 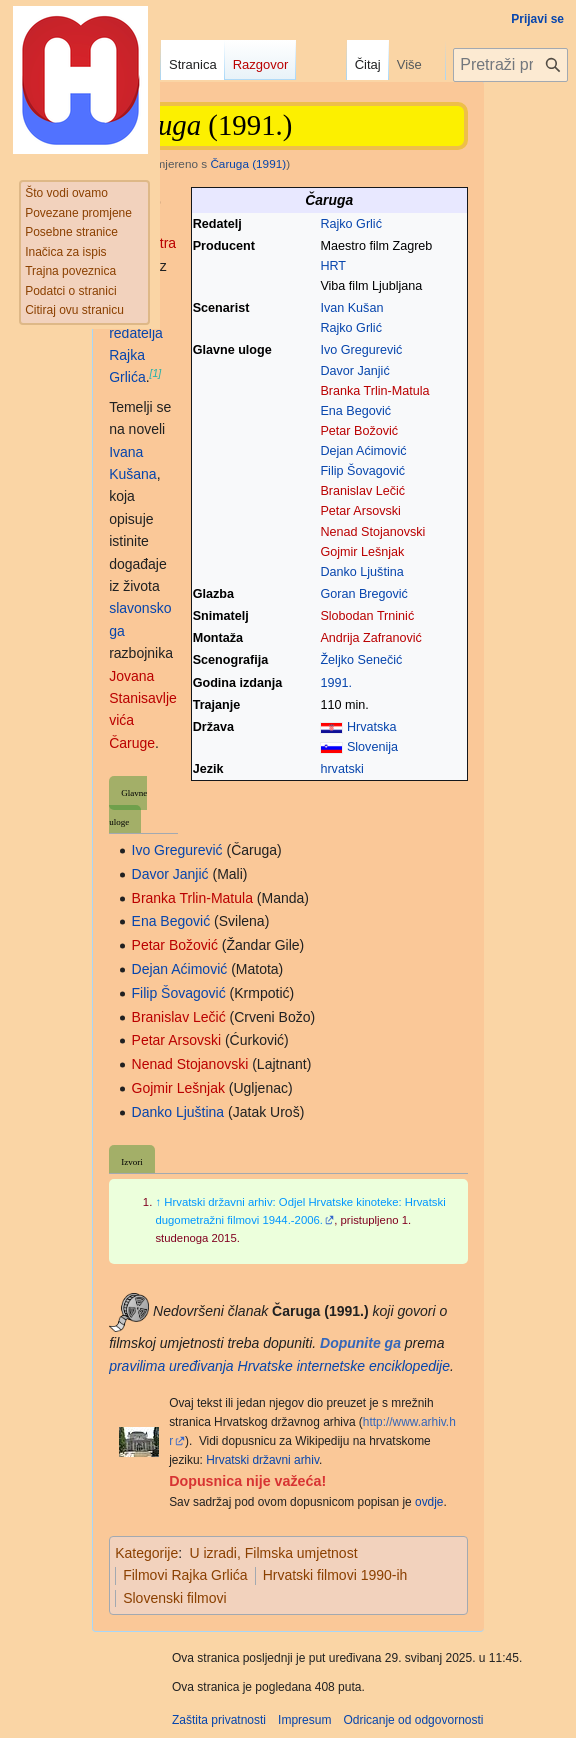 What do you see at coordinates (361, 660) in the screenshot?
I see `Željko Senečić` at bounding box center [361, 660].